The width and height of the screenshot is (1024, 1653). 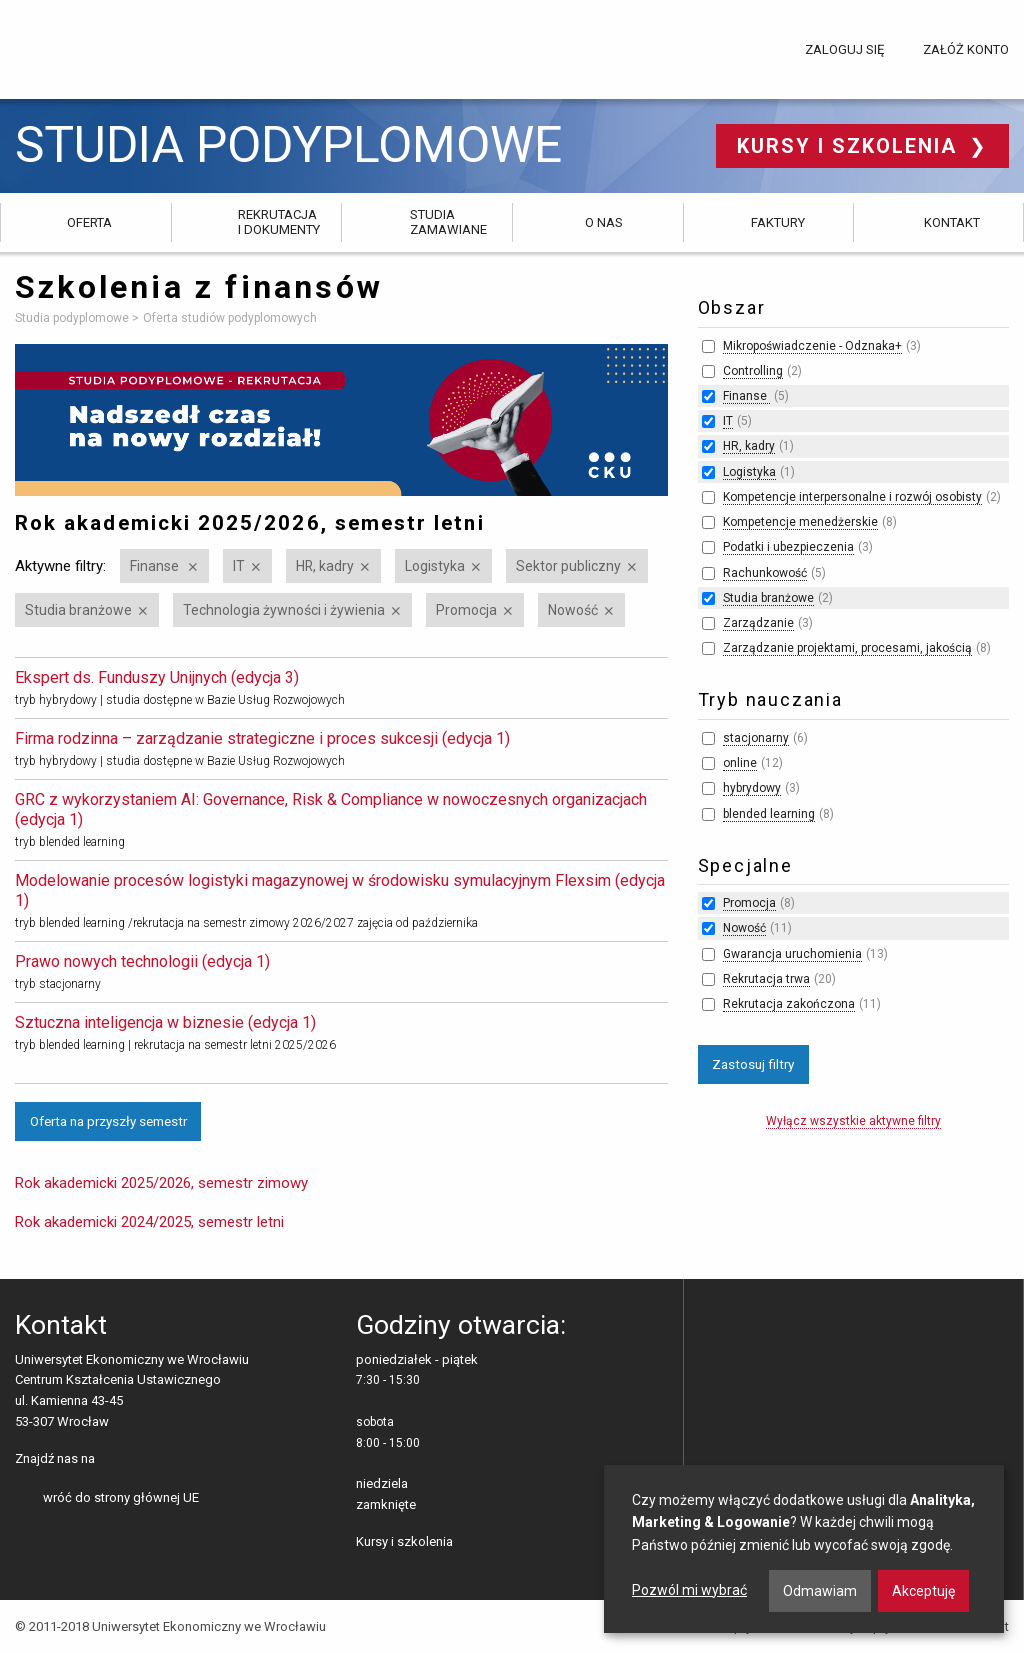 What do you see at coordinates (262, 738) in the screenshot?
I see `Firma rodzinna – zarządzanie strategiczne i proces sukcesji (edycja 1)` at bounding box center [262, 738].